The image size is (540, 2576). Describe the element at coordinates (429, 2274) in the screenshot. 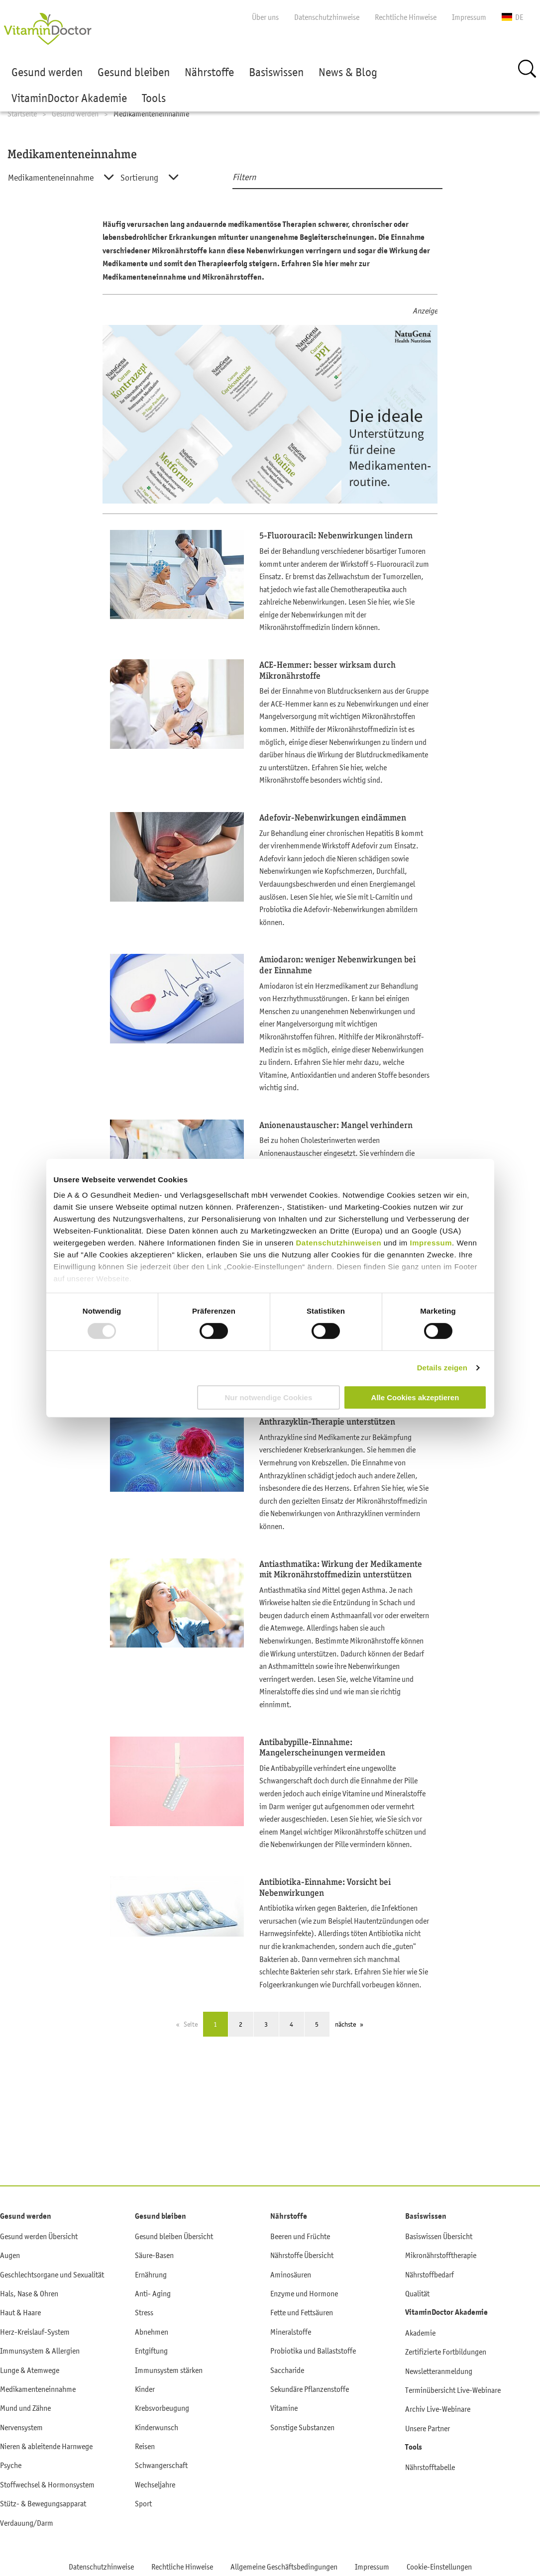

I see `Nährstoffbedarf` at that location.